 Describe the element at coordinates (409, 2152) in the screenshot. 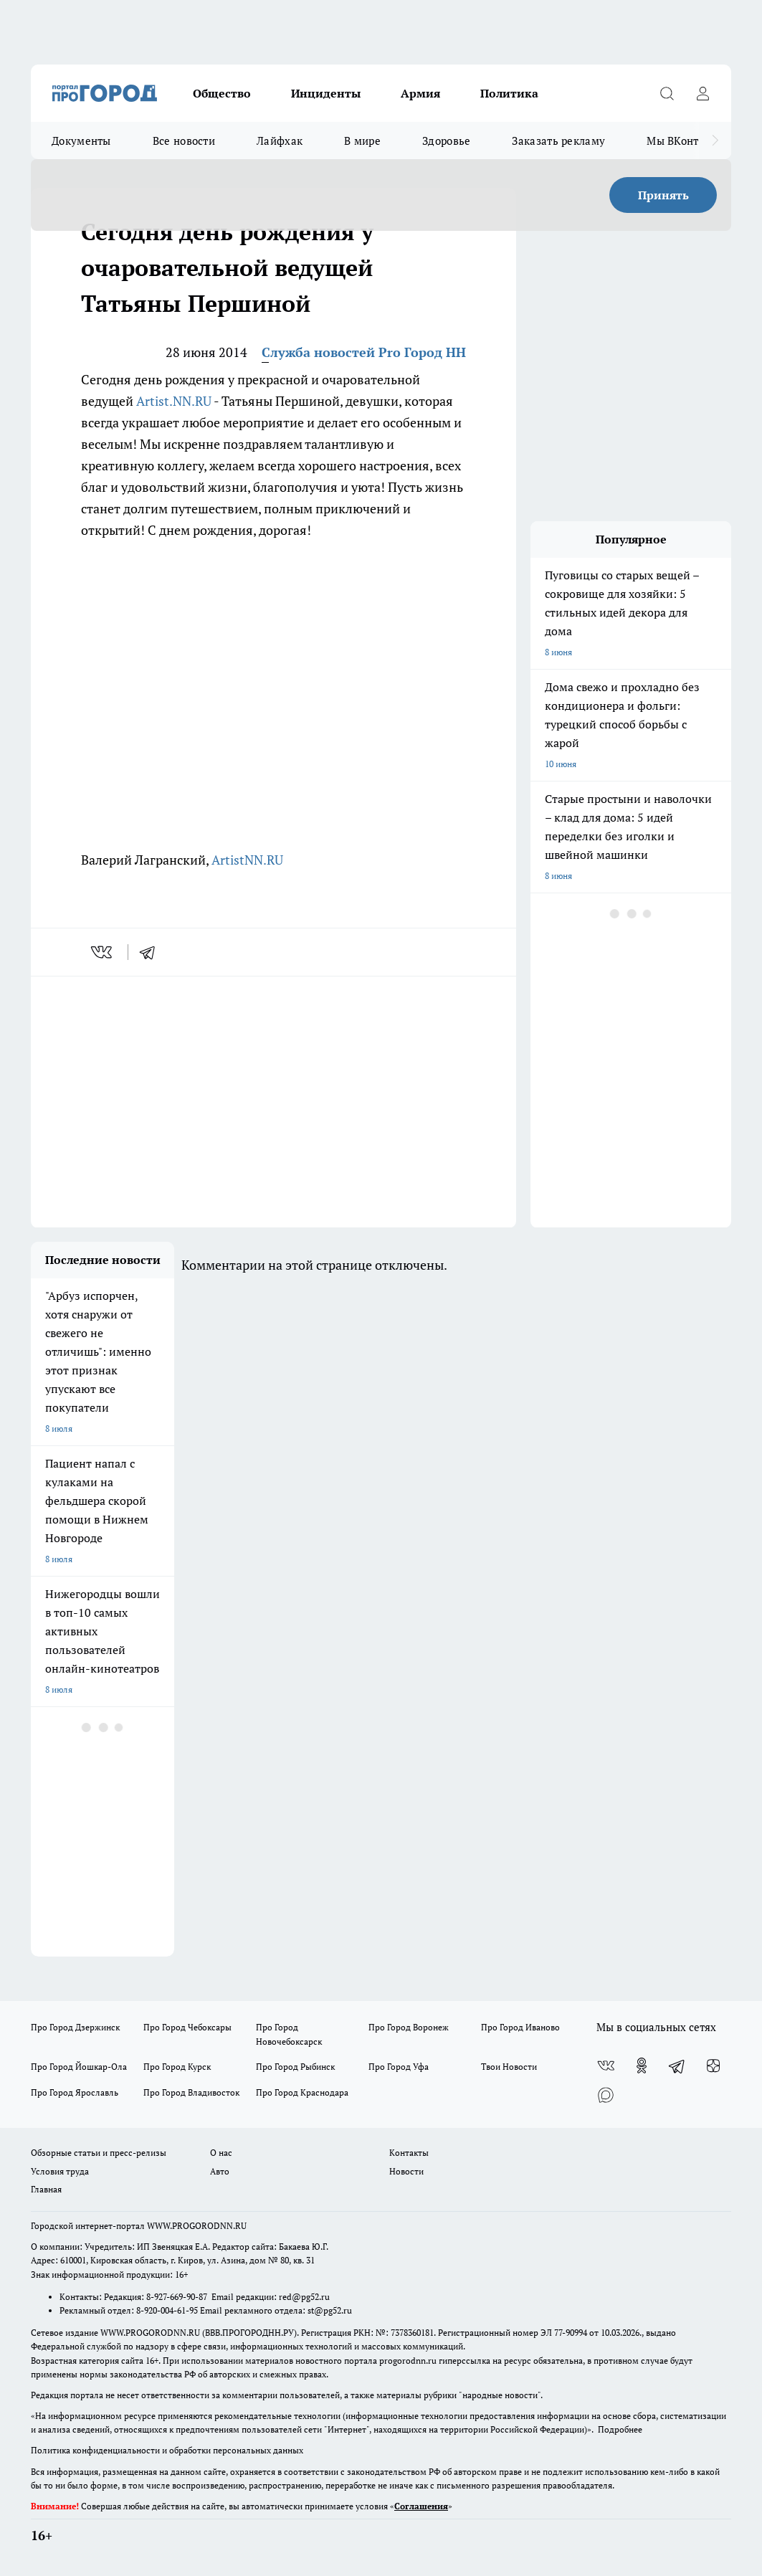

I see `Контакты` at that location.